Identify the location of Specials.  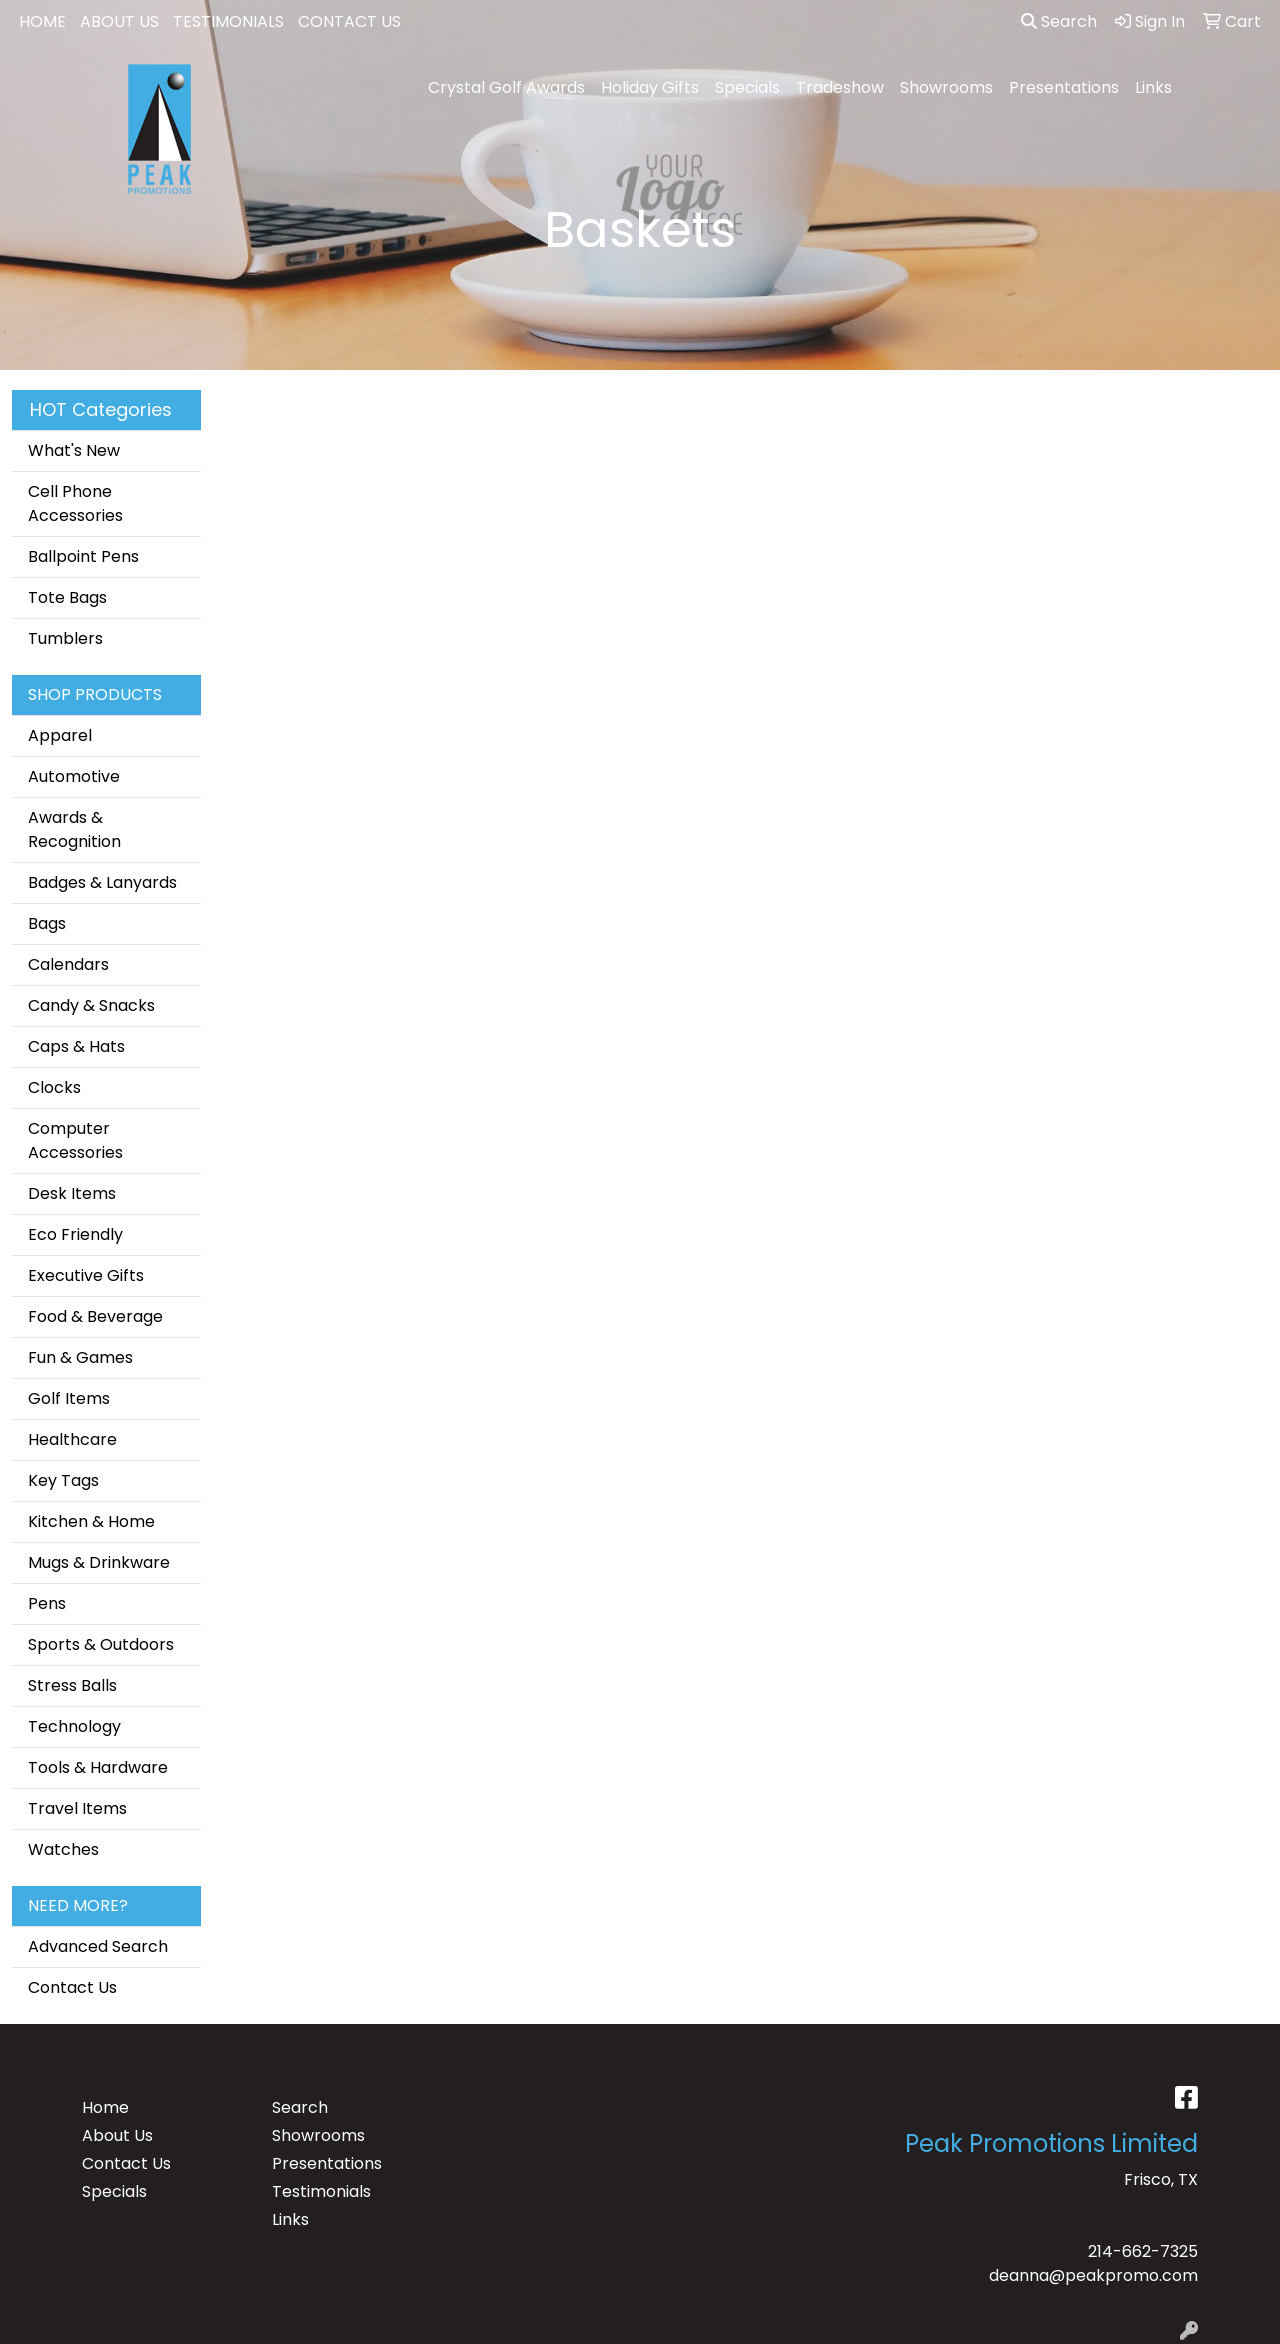
(747, 87).